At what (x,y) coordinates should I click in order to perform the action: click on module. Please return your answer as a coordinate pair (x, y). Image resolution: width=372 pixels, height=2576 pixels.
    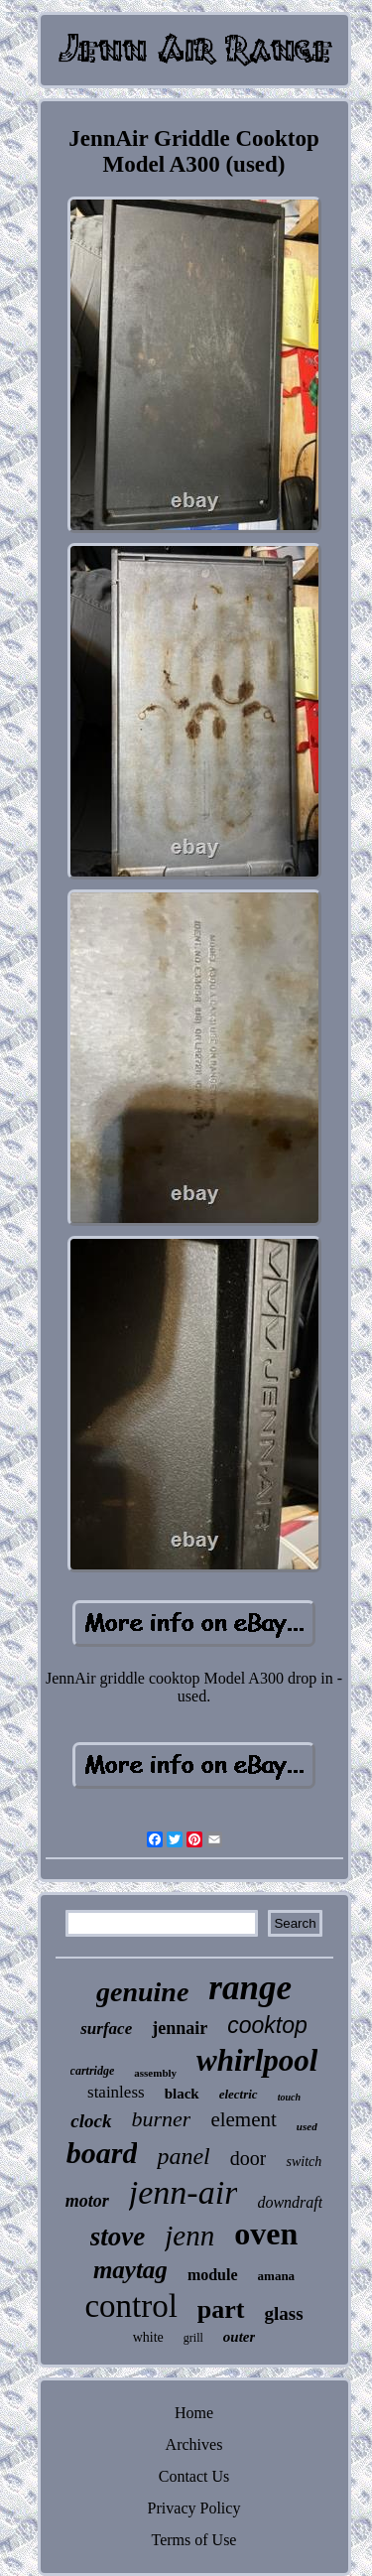
    Looking at the image, I should click on (212, 2274).